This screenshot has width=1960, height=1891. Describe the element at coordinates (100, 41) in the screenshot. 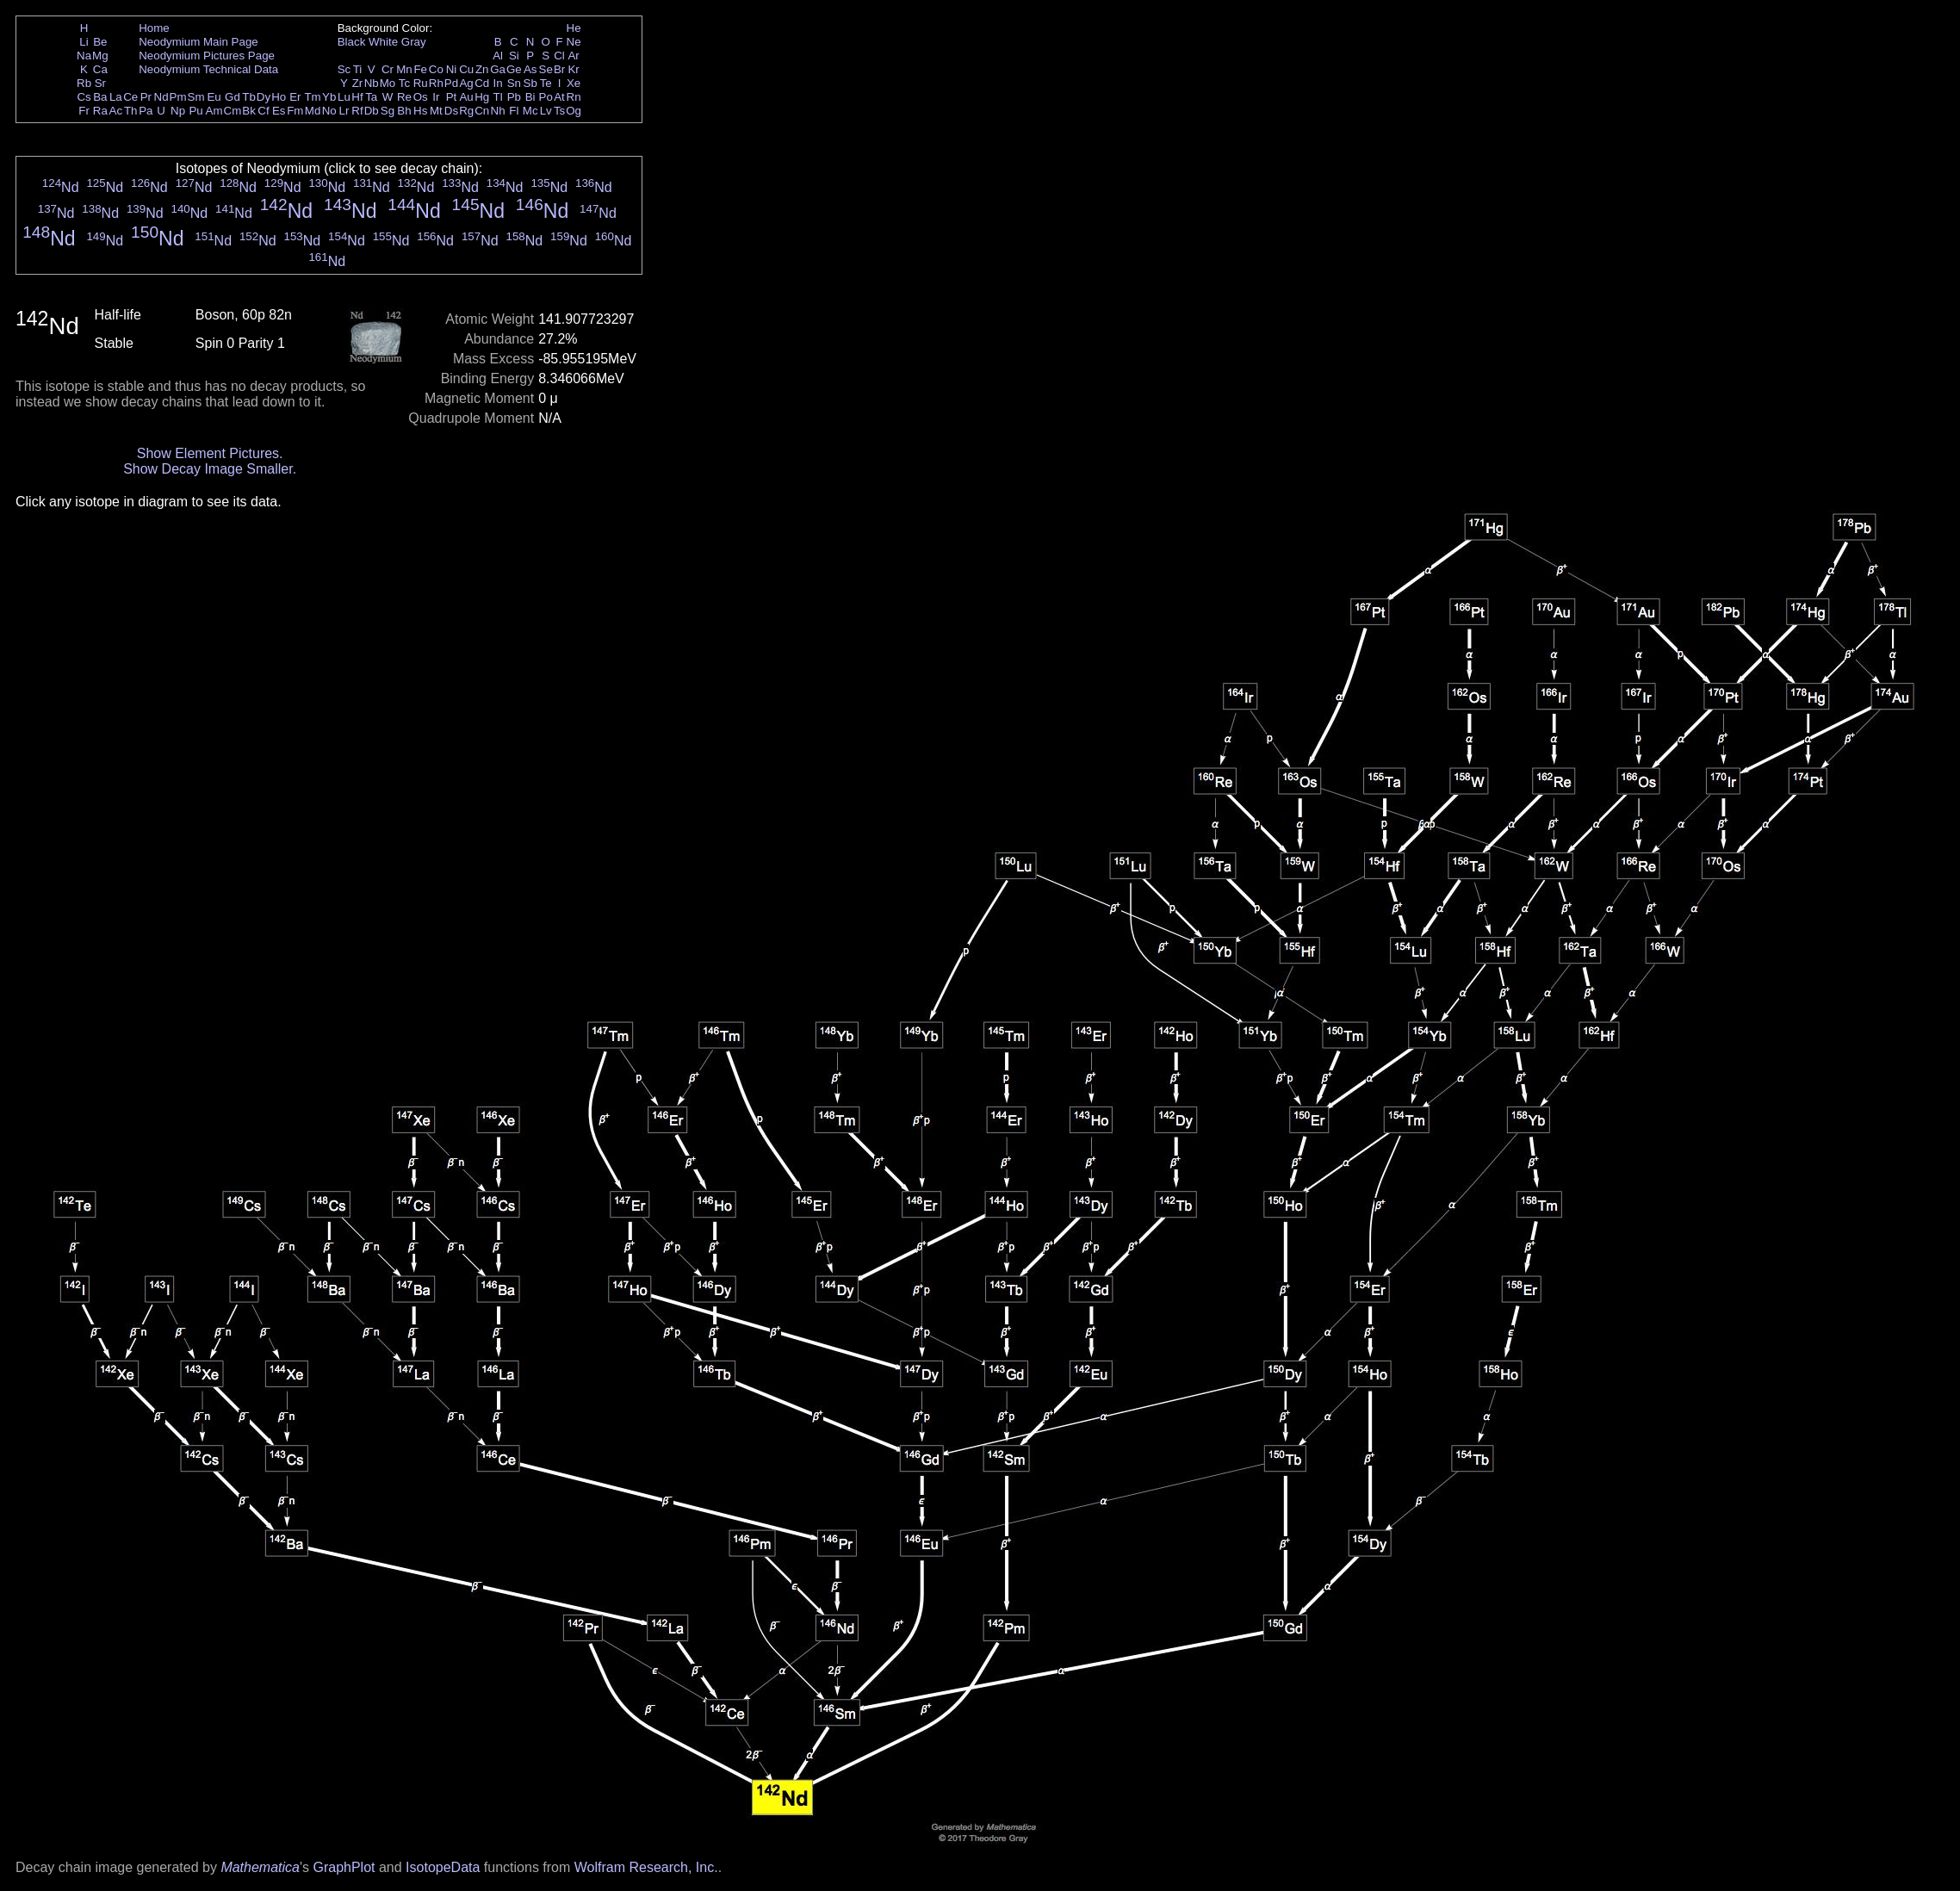

I see `Be` at that location.